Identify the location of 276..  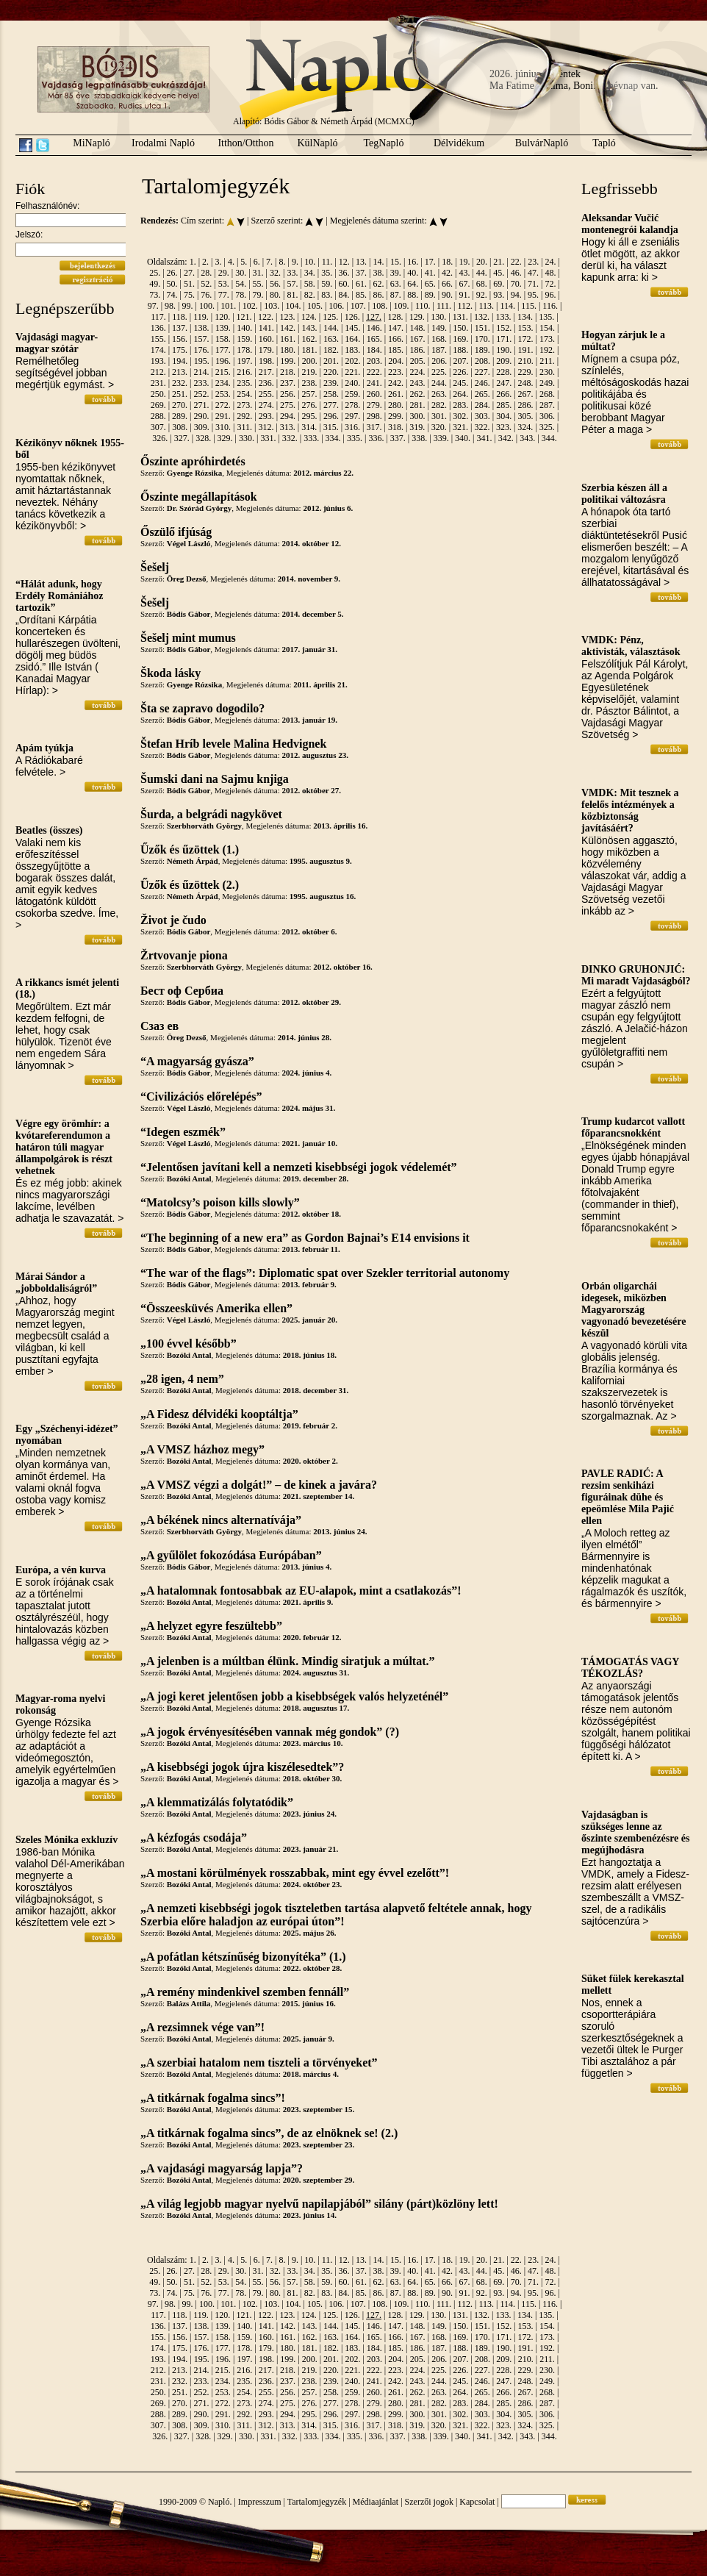
(309, 405).